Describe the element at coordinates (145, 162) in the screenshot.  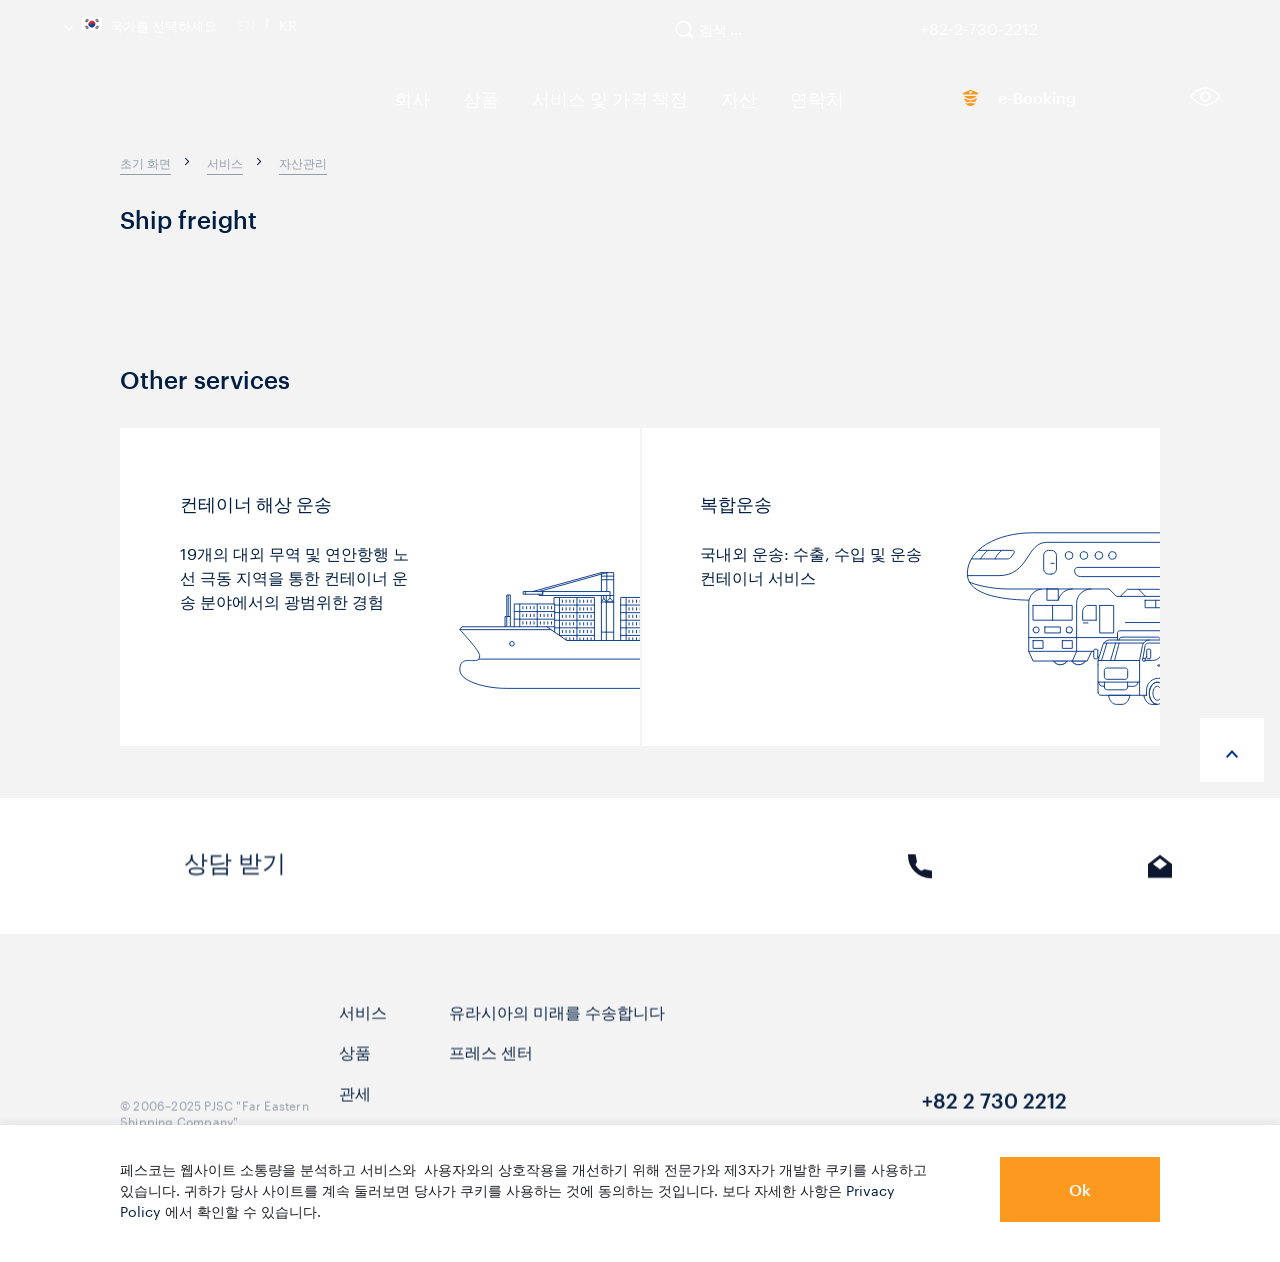
I see `[breadcrumb]` at that location.